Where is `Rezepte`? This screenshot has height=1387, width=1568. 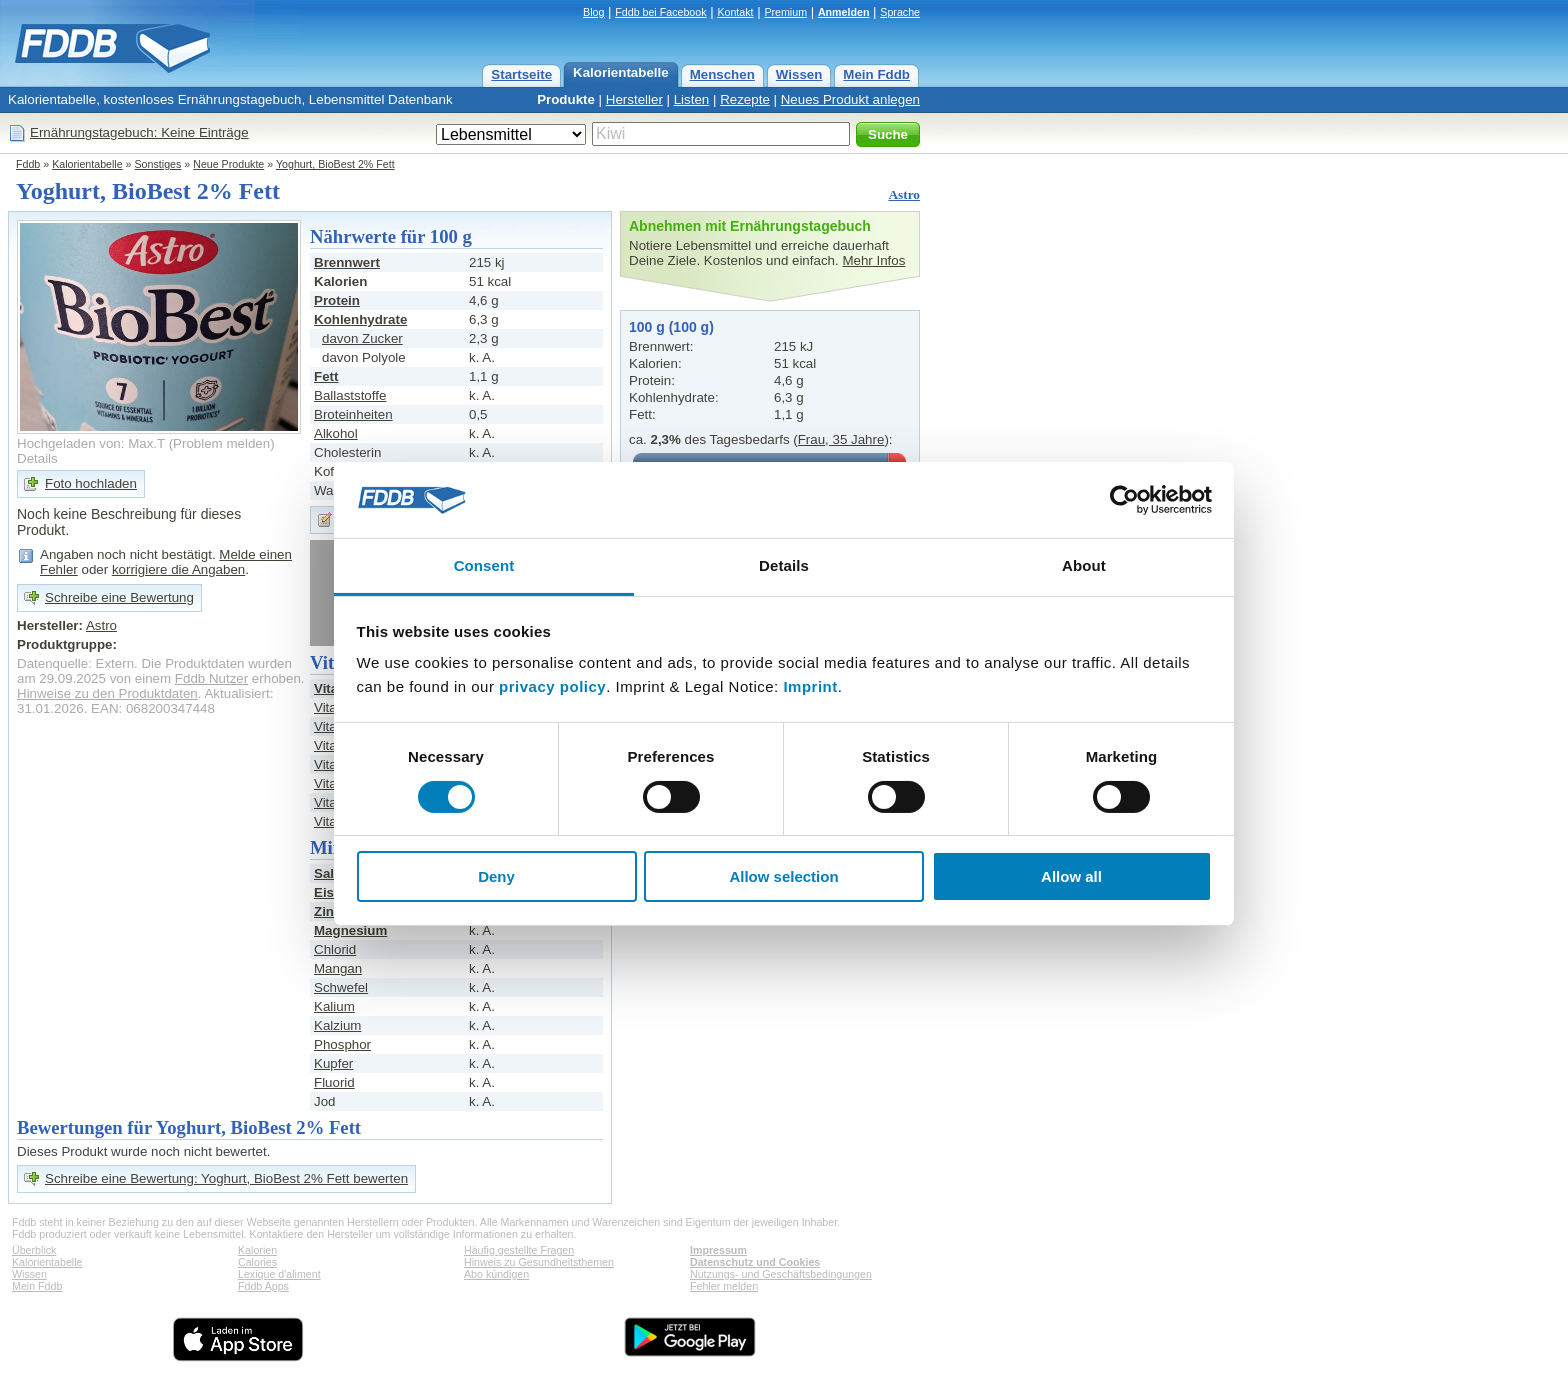
Rezepte is located at coordinates (745, 99).